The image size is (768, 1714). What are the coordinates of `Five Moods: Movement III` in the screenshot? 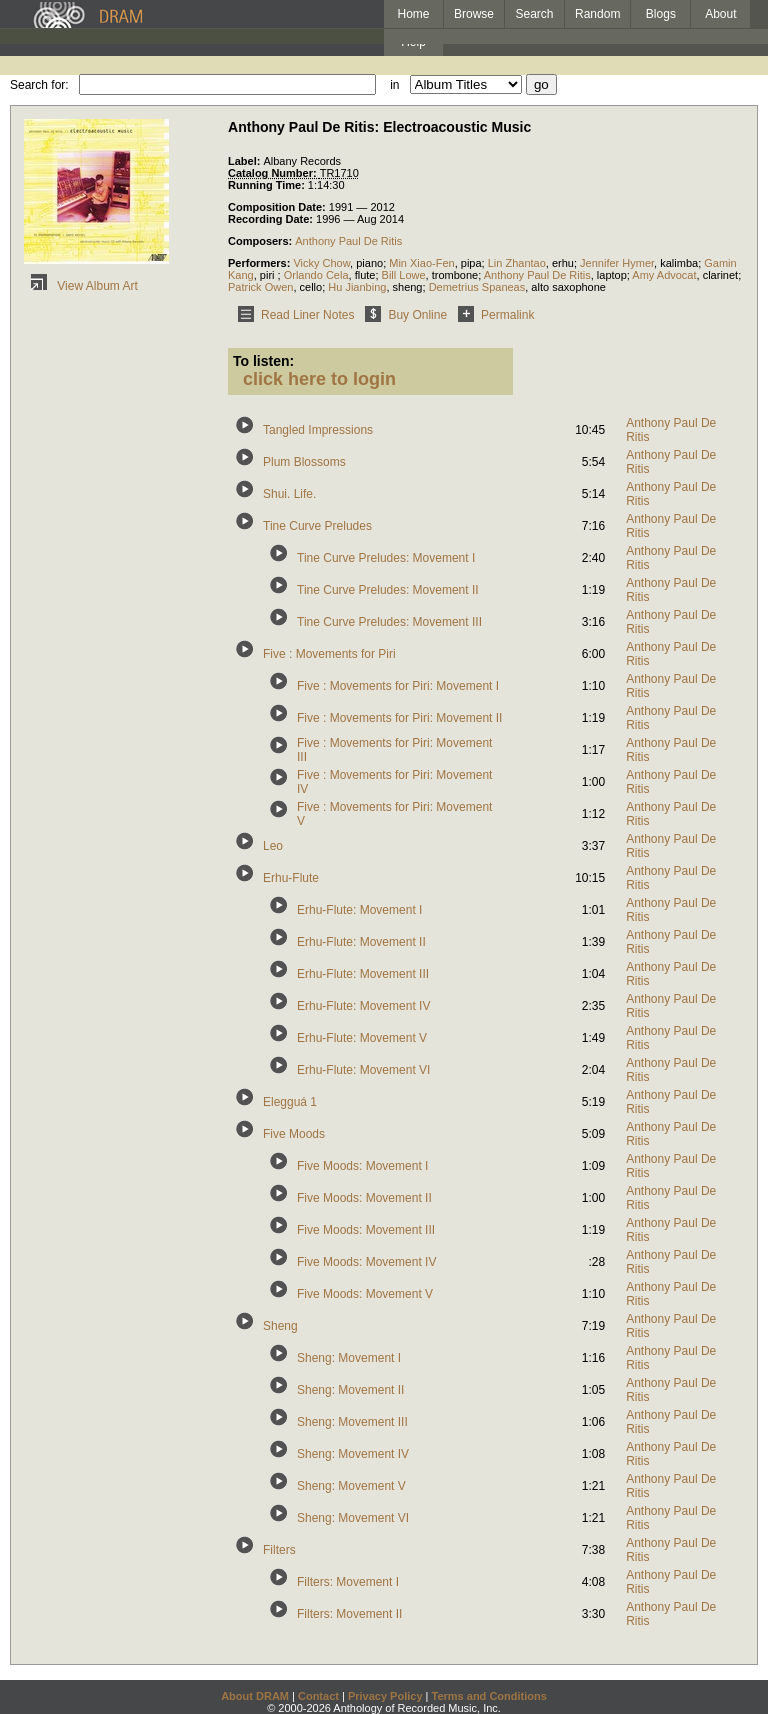 It's located at (366, 1230).